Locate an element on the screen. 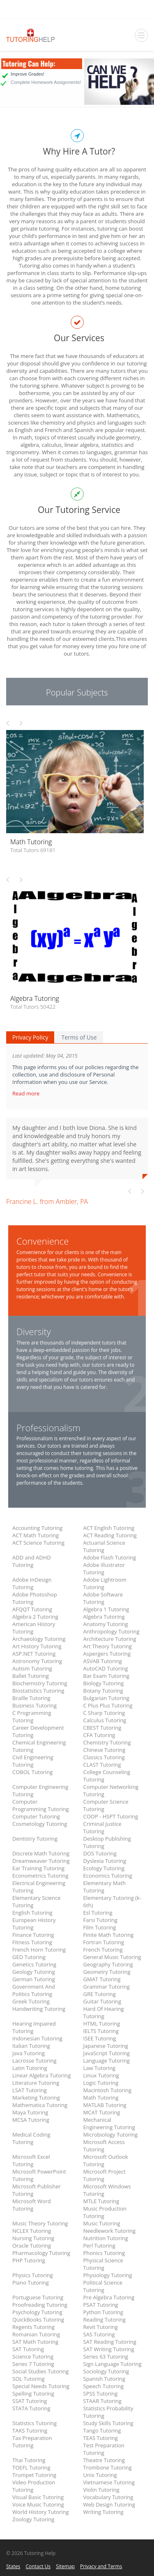 This screenshot has width=154, height=2576. Nutrition Tutoring is located at coordinates (105, 2238).